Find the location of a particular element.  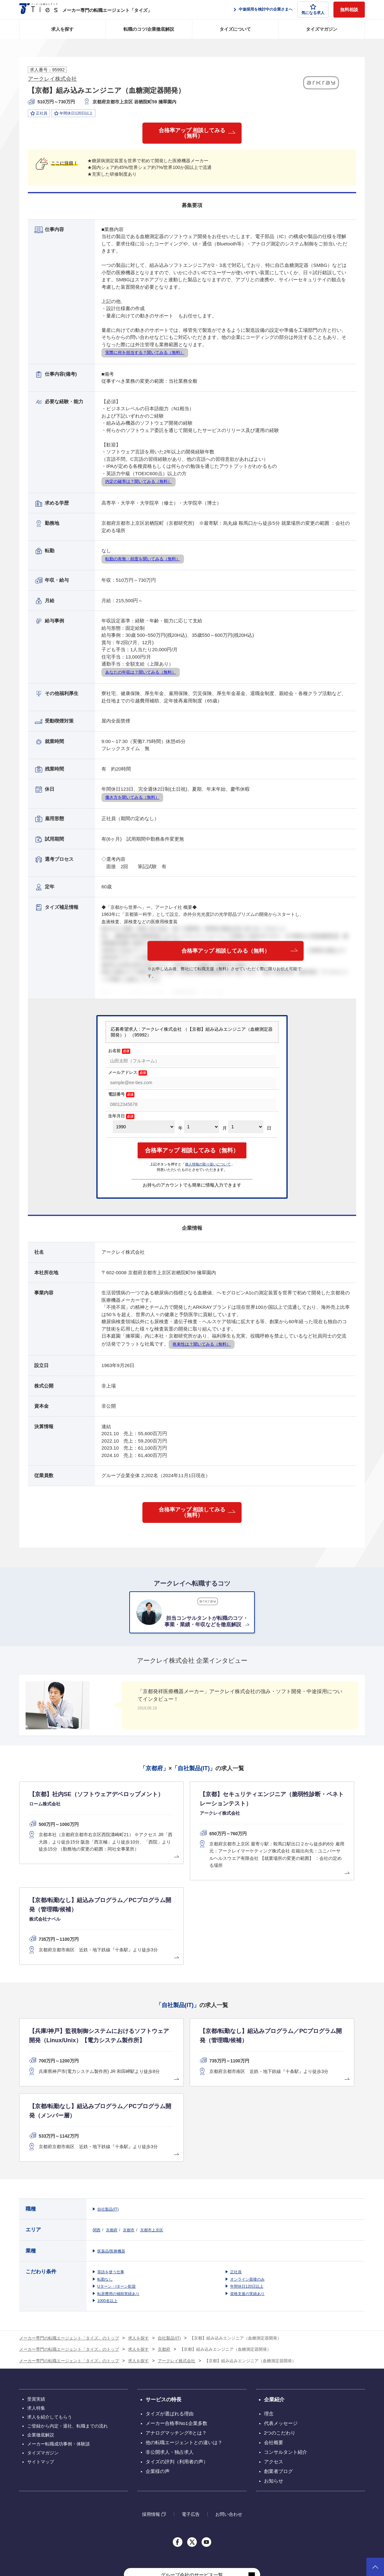

コンサルタント紹介 is located at coordinates (285, 2350).